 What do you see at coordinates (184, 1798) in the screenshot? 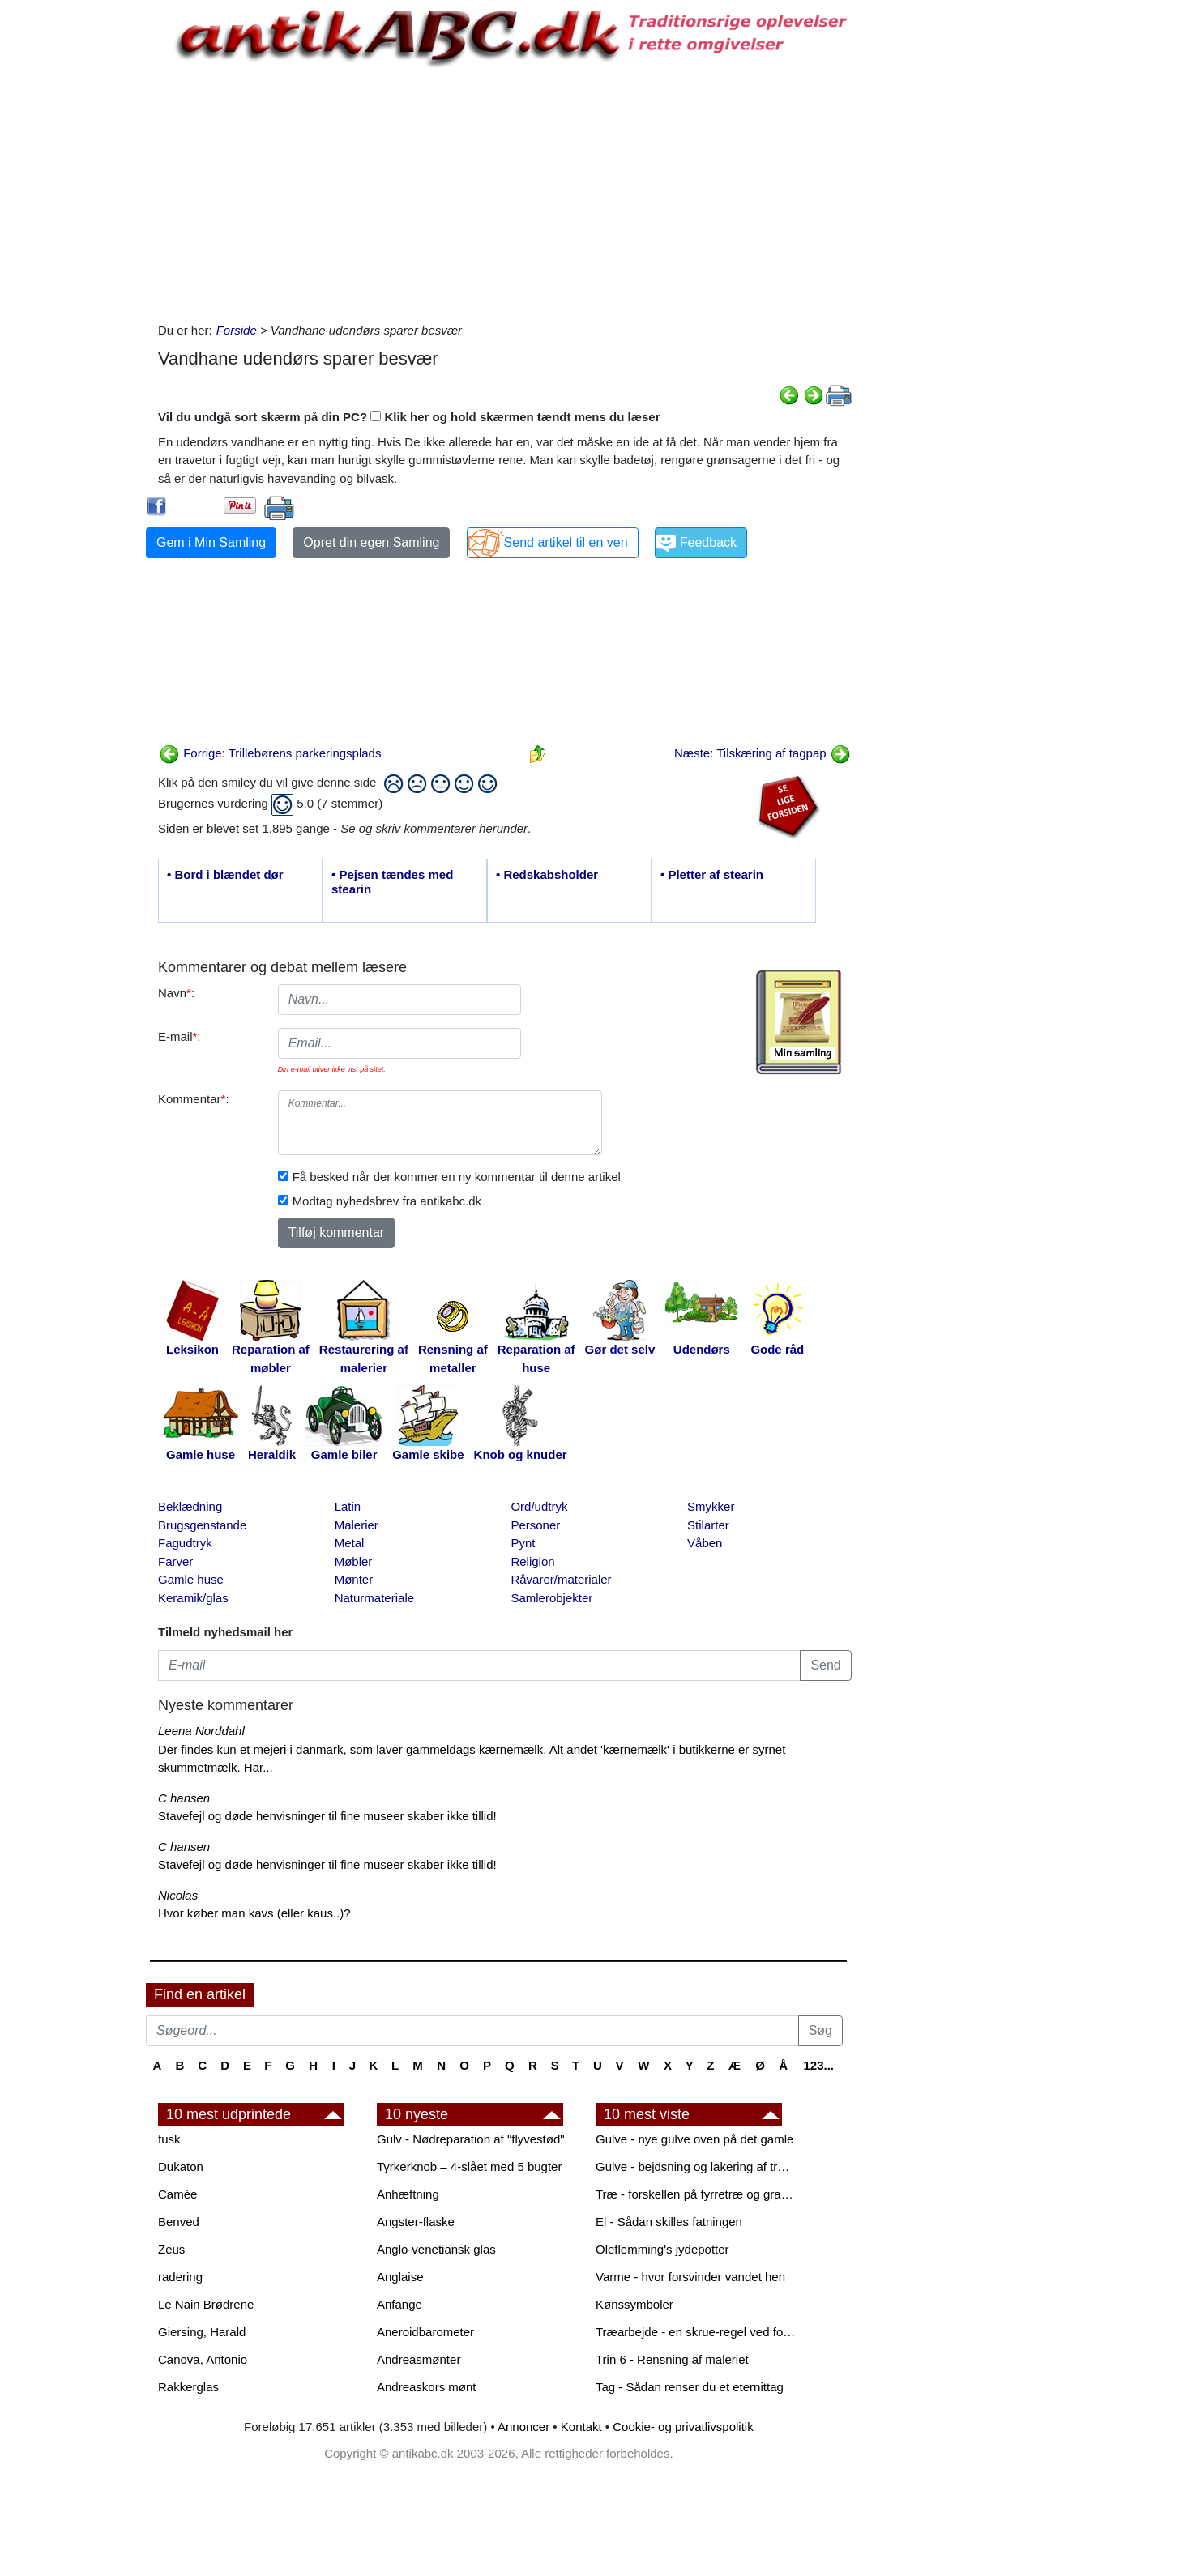
I see `C hansen` at bounding box center [184, 1798].